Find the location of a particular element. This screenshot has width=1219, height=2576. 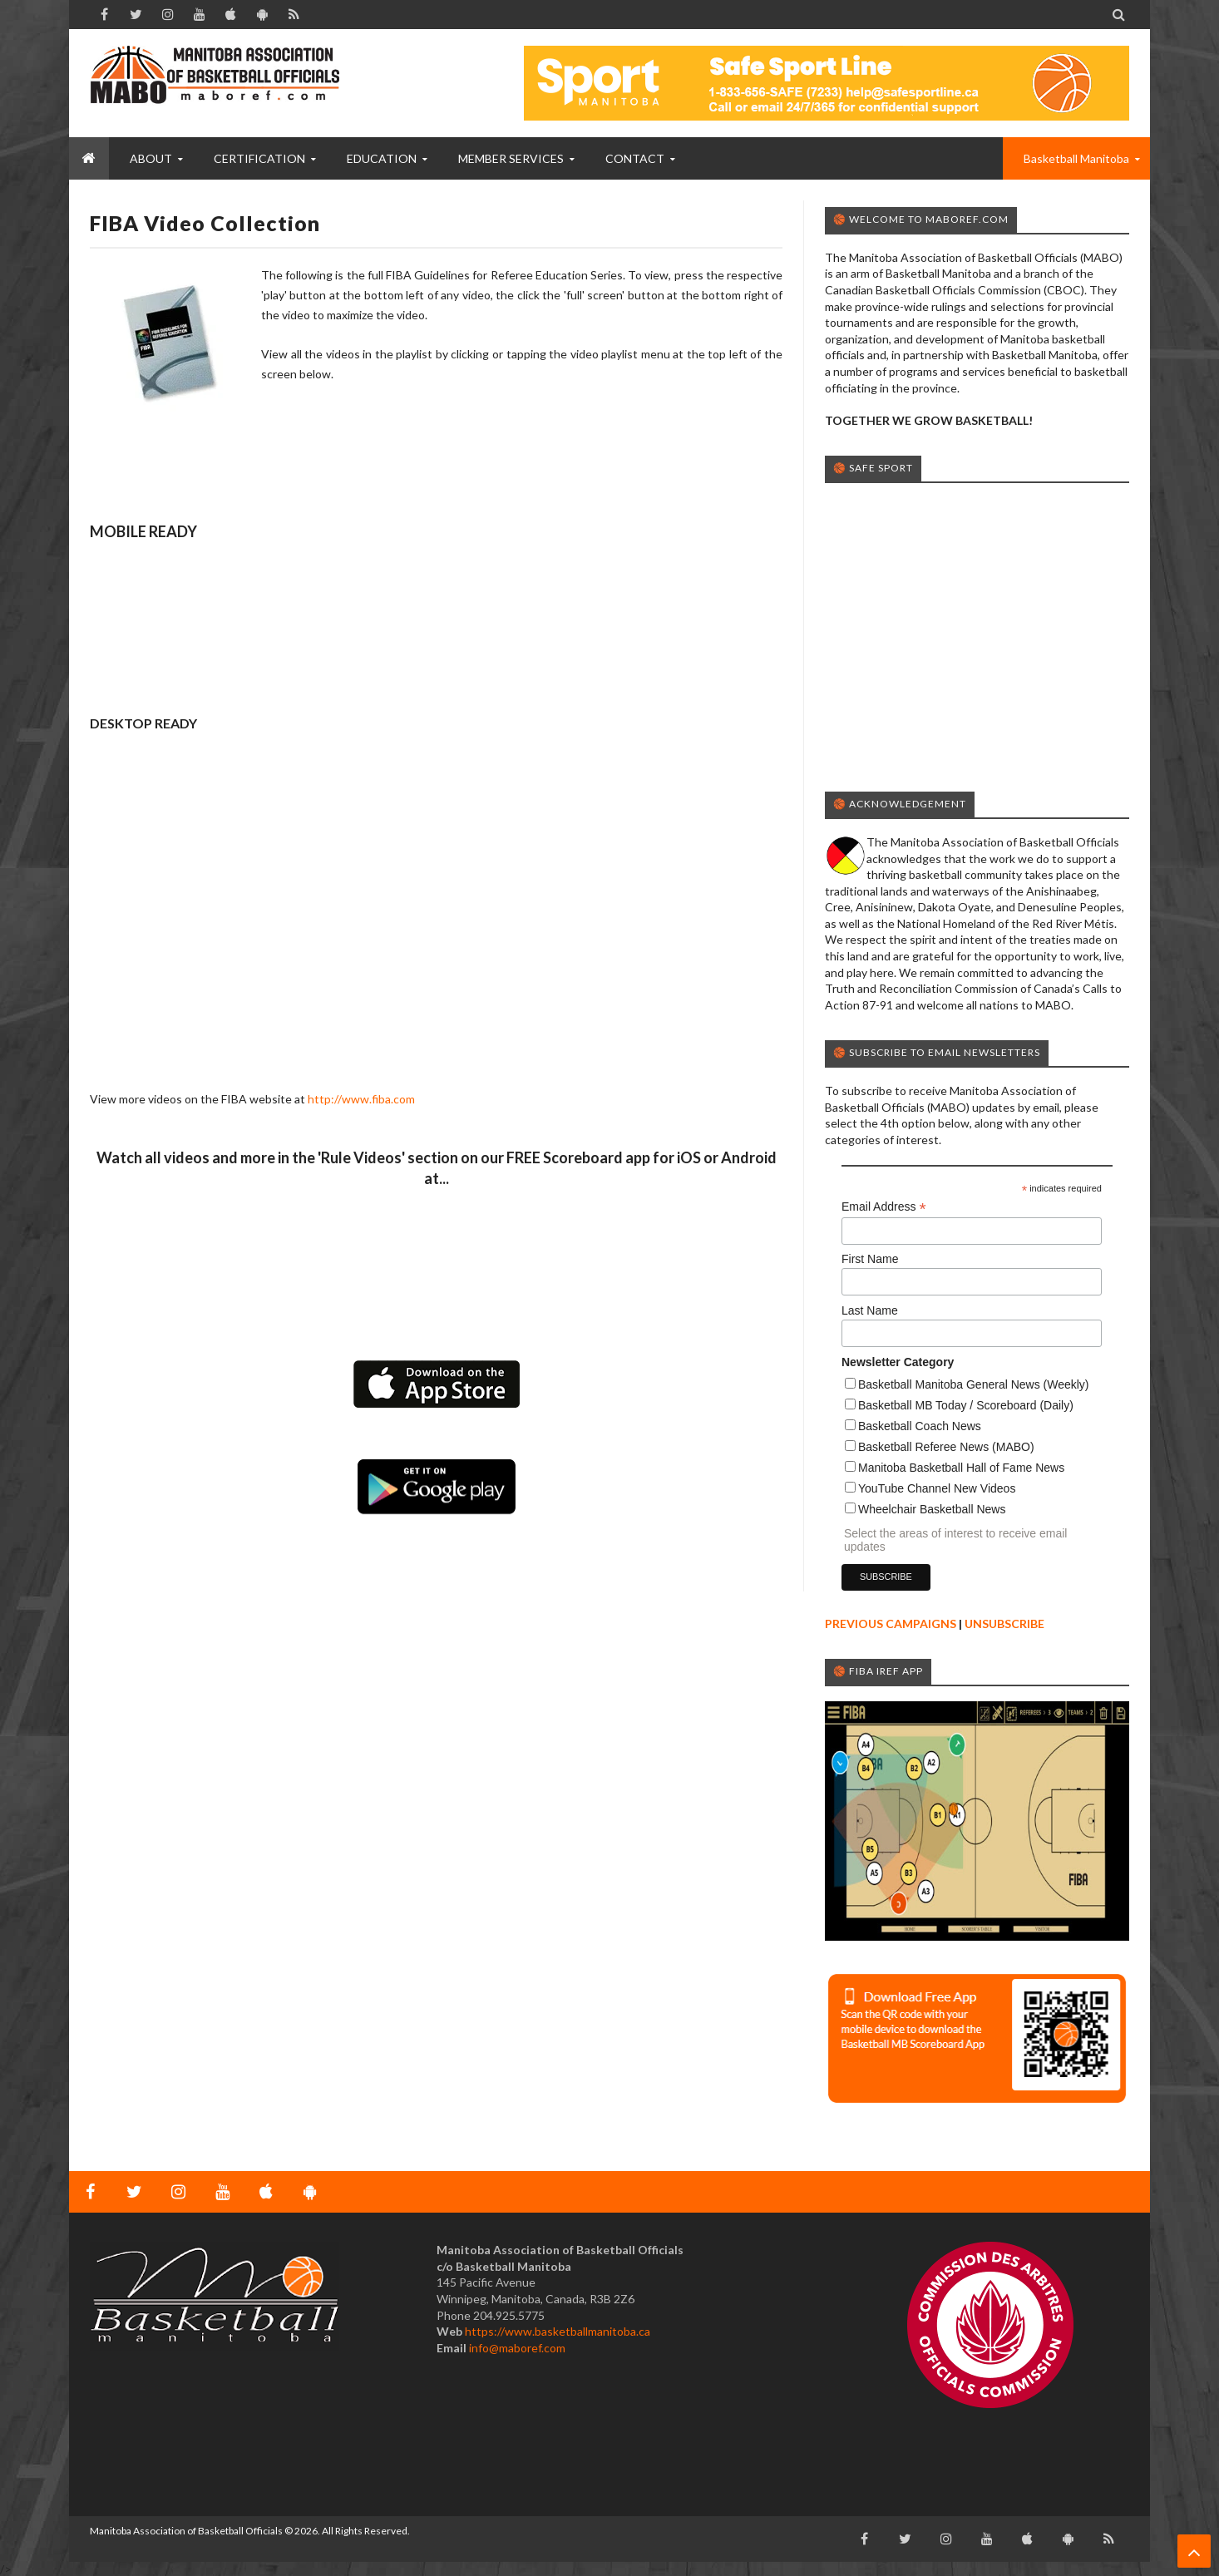

Basketball Referee News (MABO) is located at coordinates (946, 1446).